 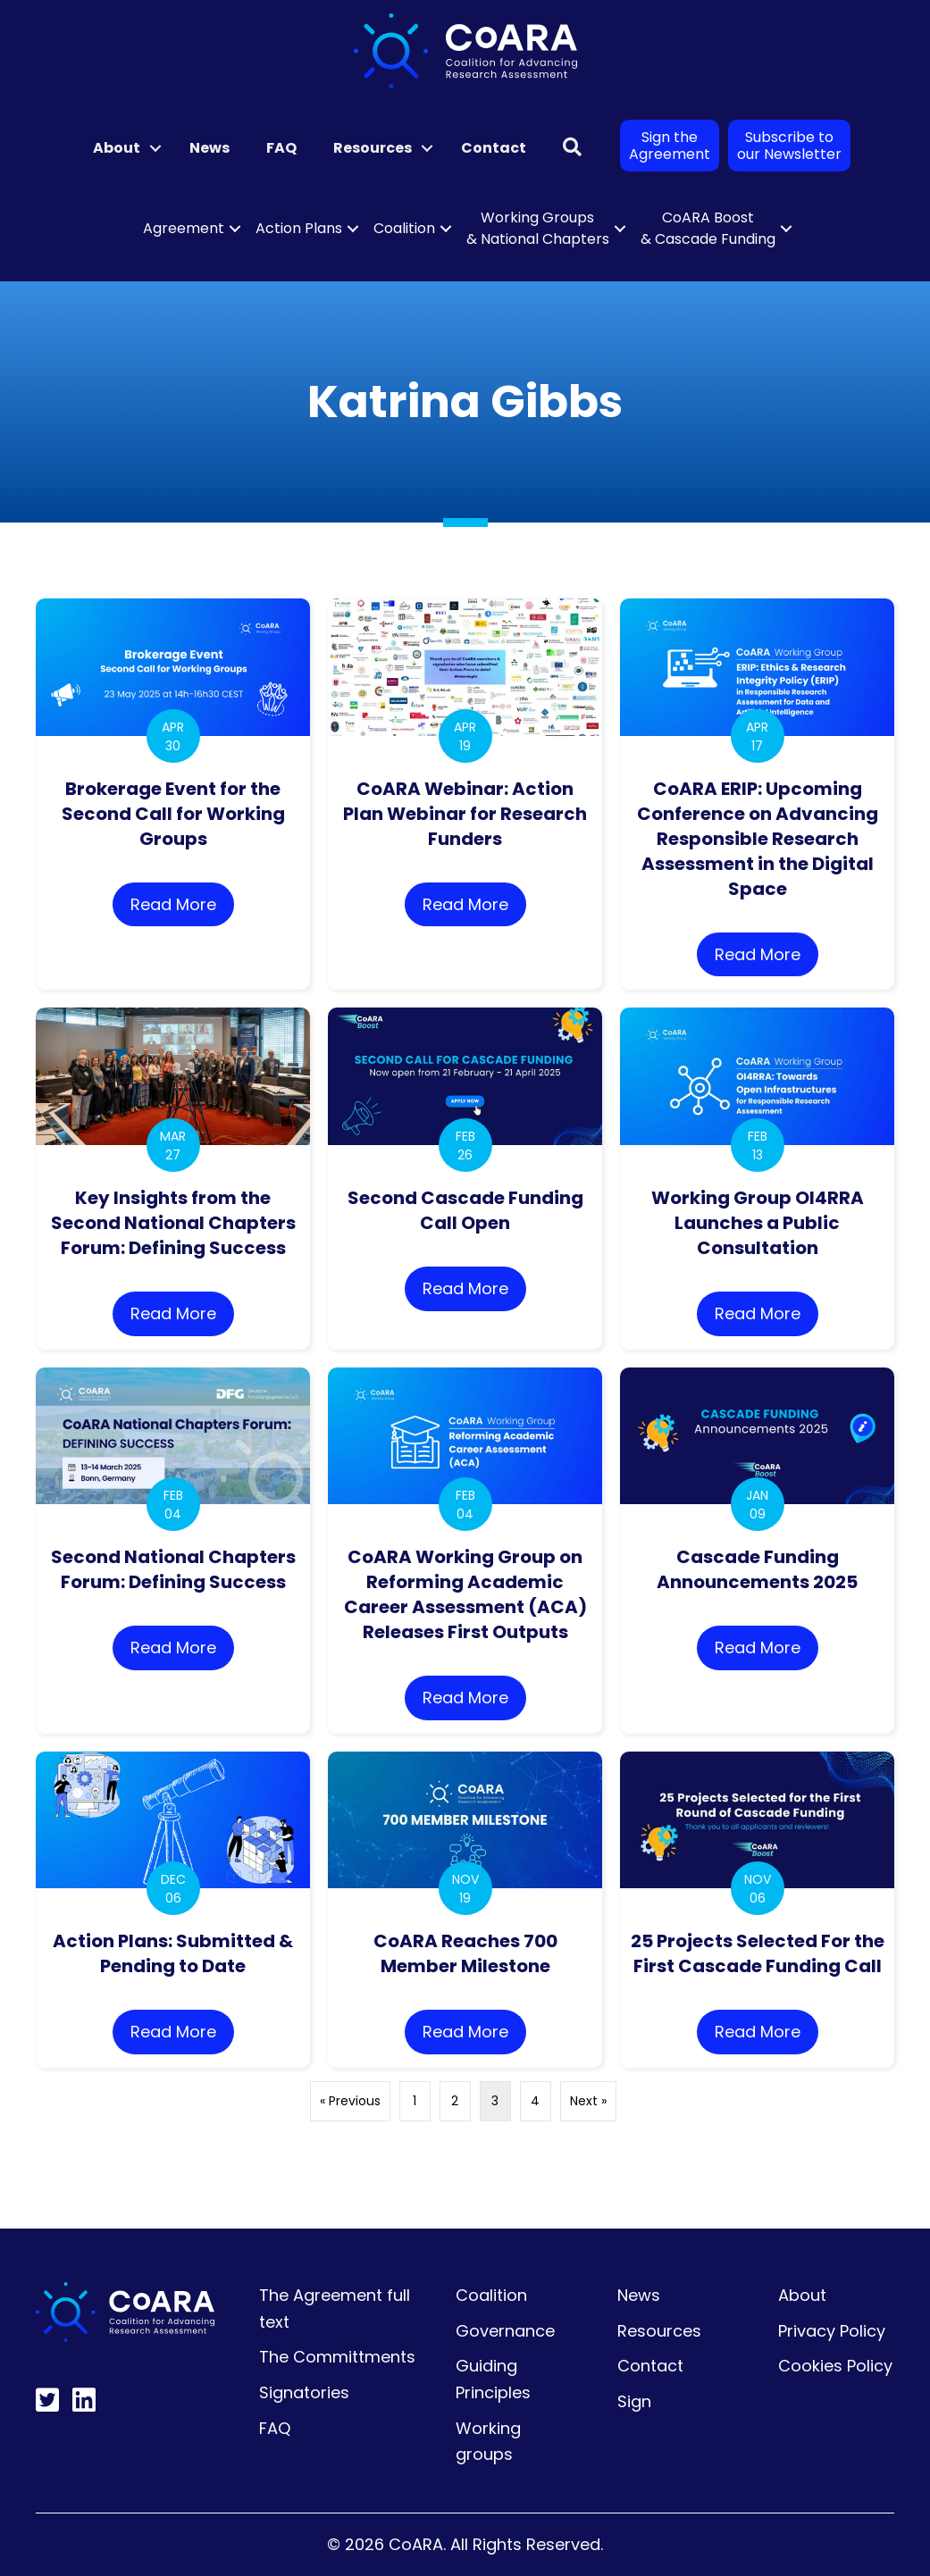 What do you see at coordinates (465, 1210) in the screenshot?
I see `Second Cascade Funding Call Open` at bounding box center [465, 1210].